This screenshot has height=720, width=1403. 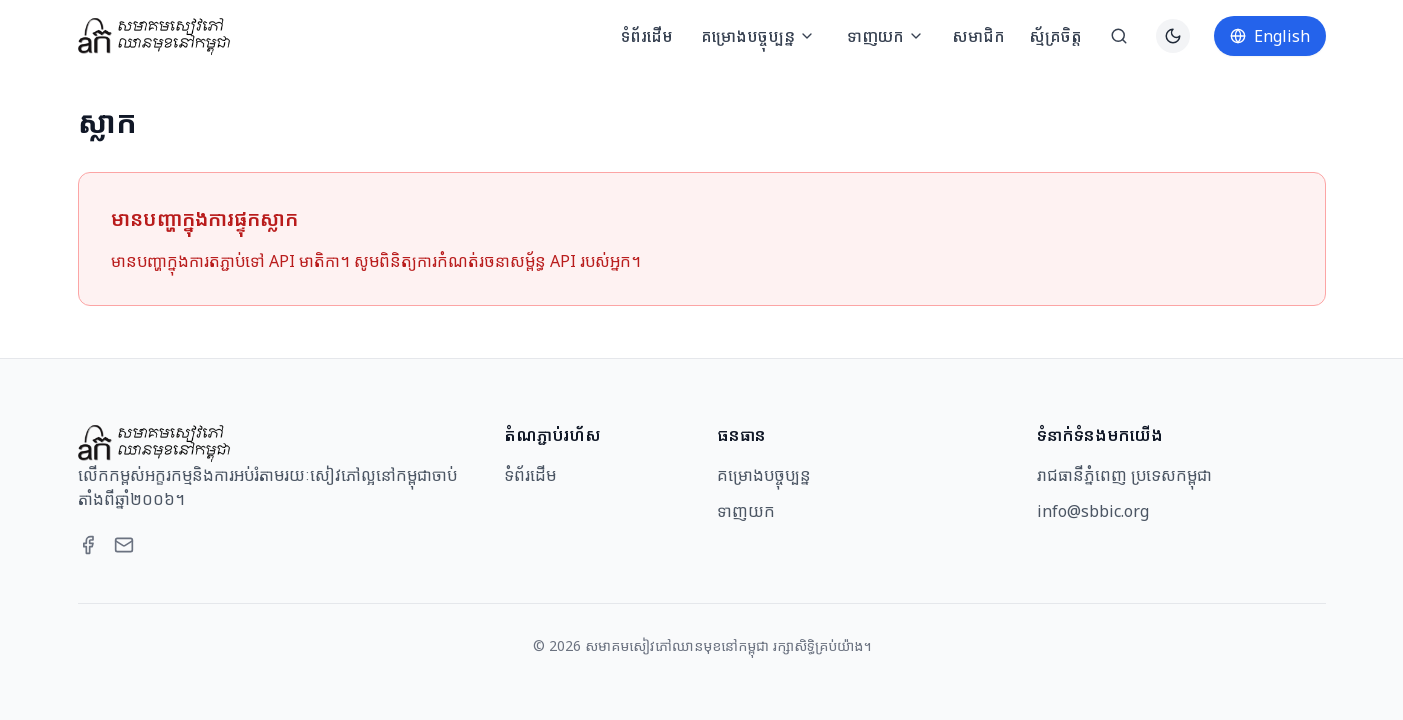 I want to click on [Email], so click(x=124, y=545).